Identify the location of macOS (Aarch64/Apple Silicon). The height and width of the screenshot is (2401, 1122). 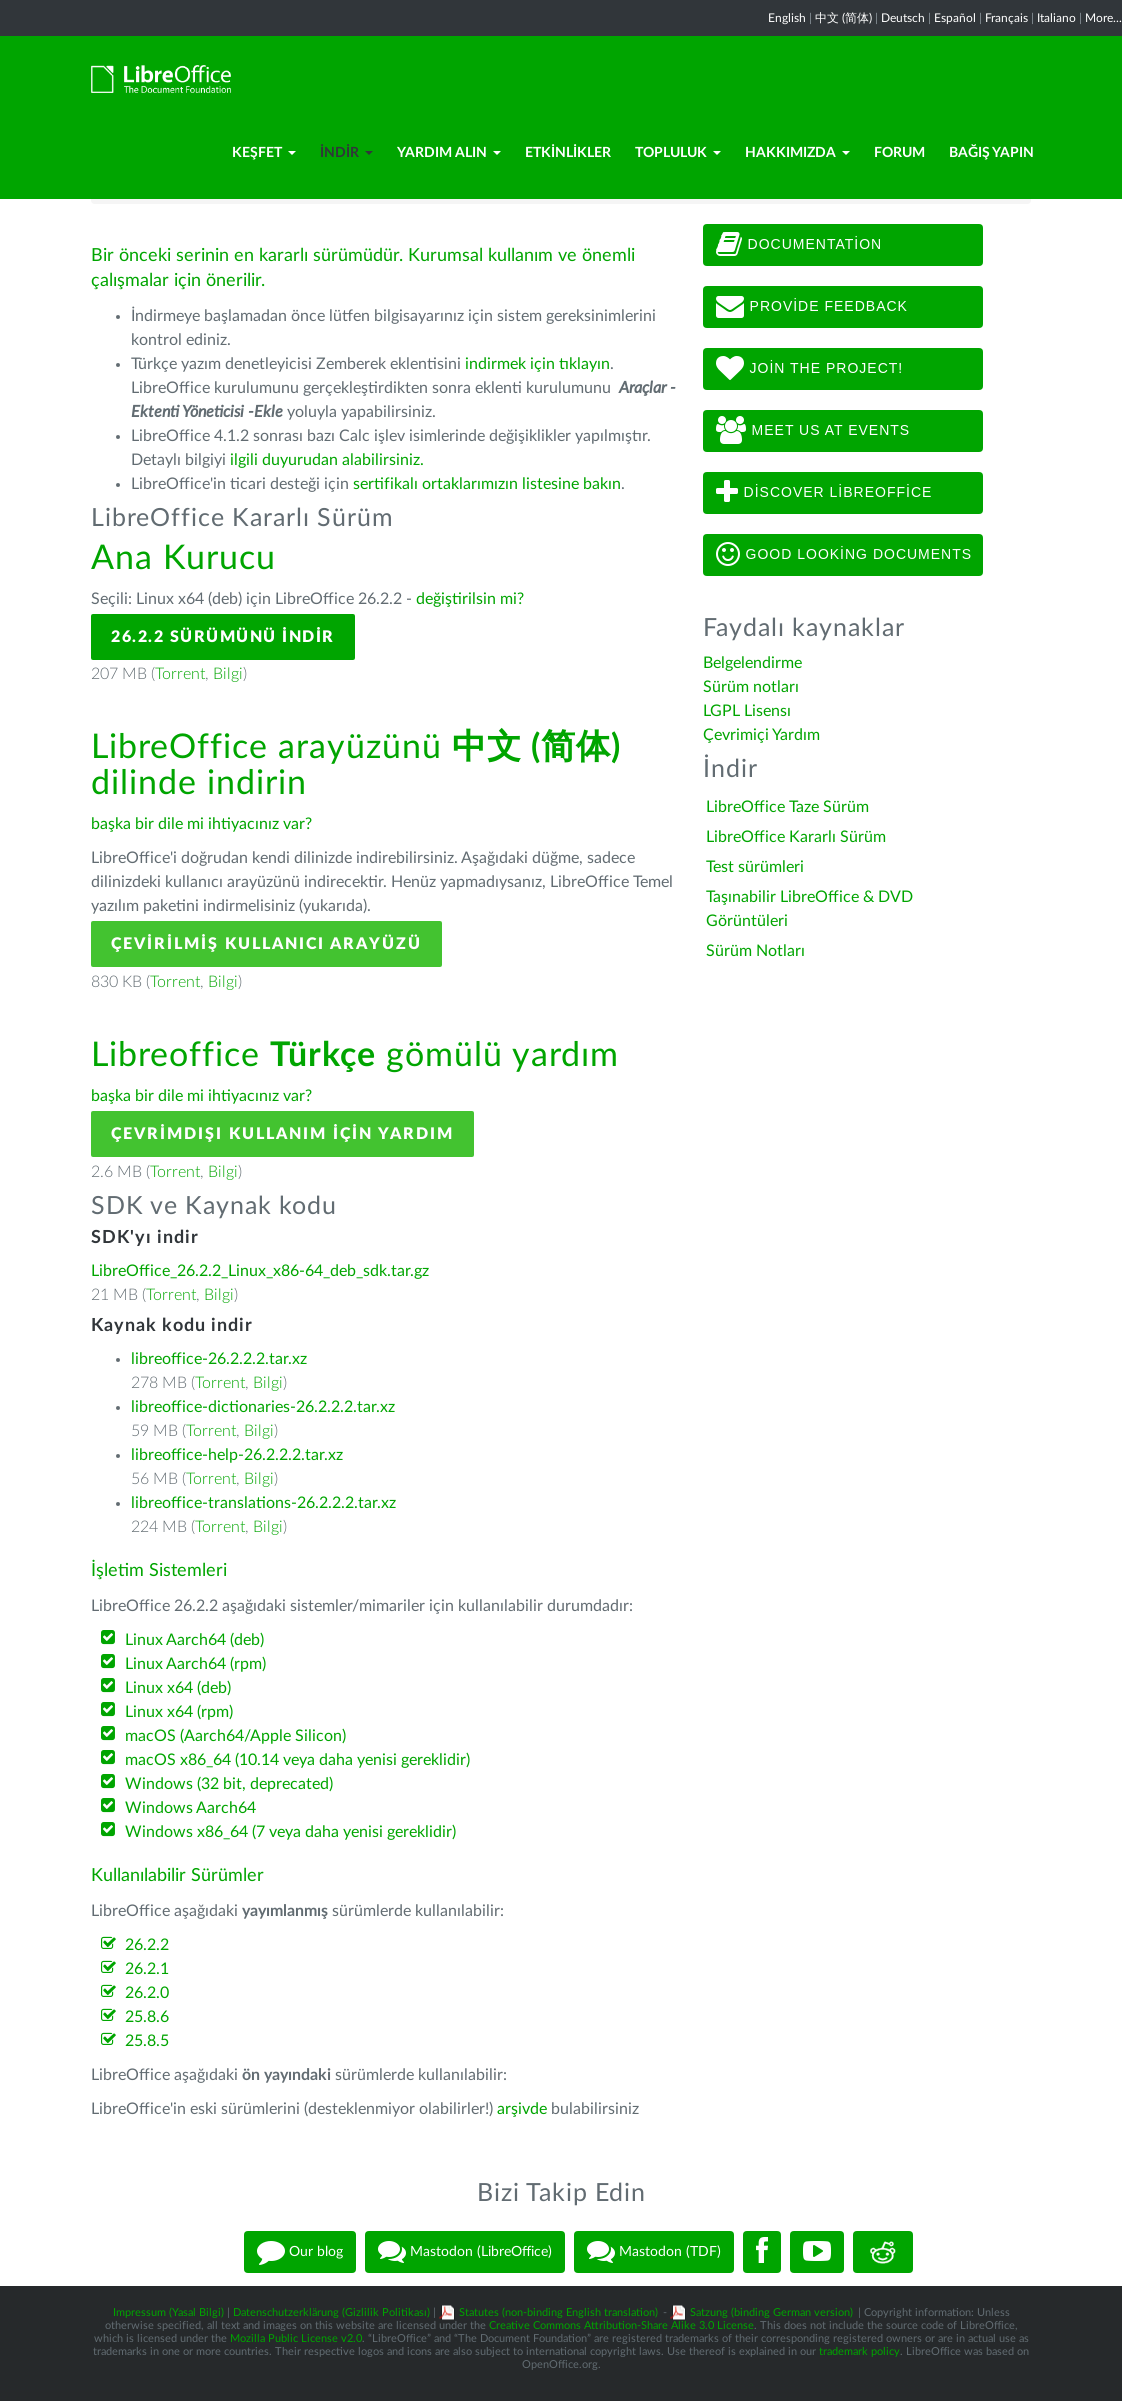
(235, 1736).